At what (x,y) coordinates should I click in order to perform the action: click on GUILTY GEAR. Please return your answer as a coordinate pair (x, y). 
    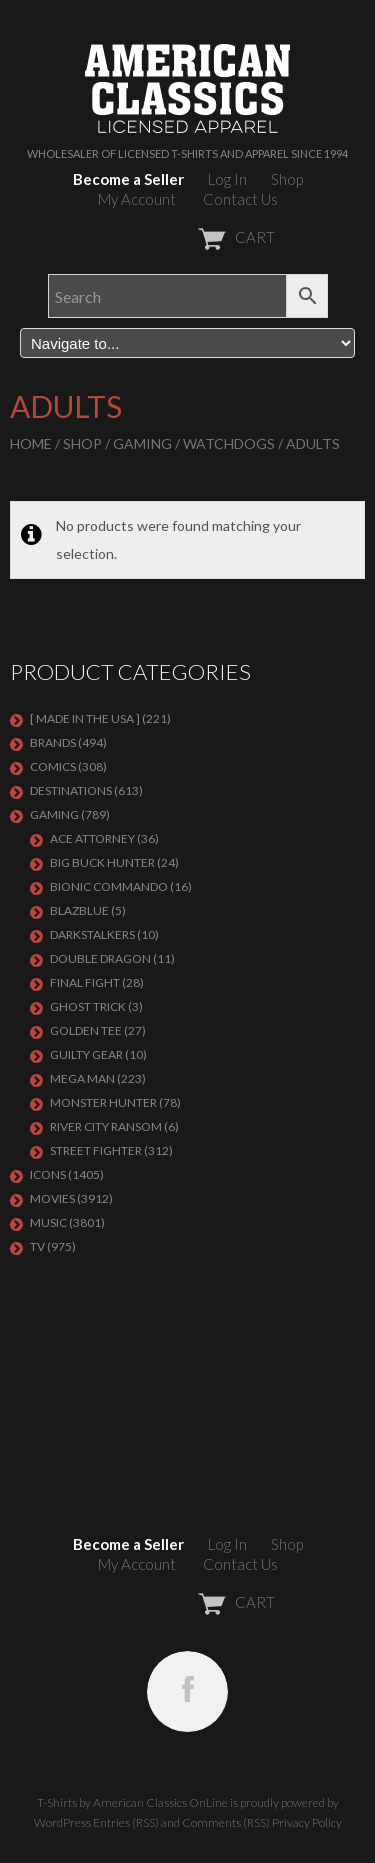
    Looking at the image, I should click on (86, 1054).